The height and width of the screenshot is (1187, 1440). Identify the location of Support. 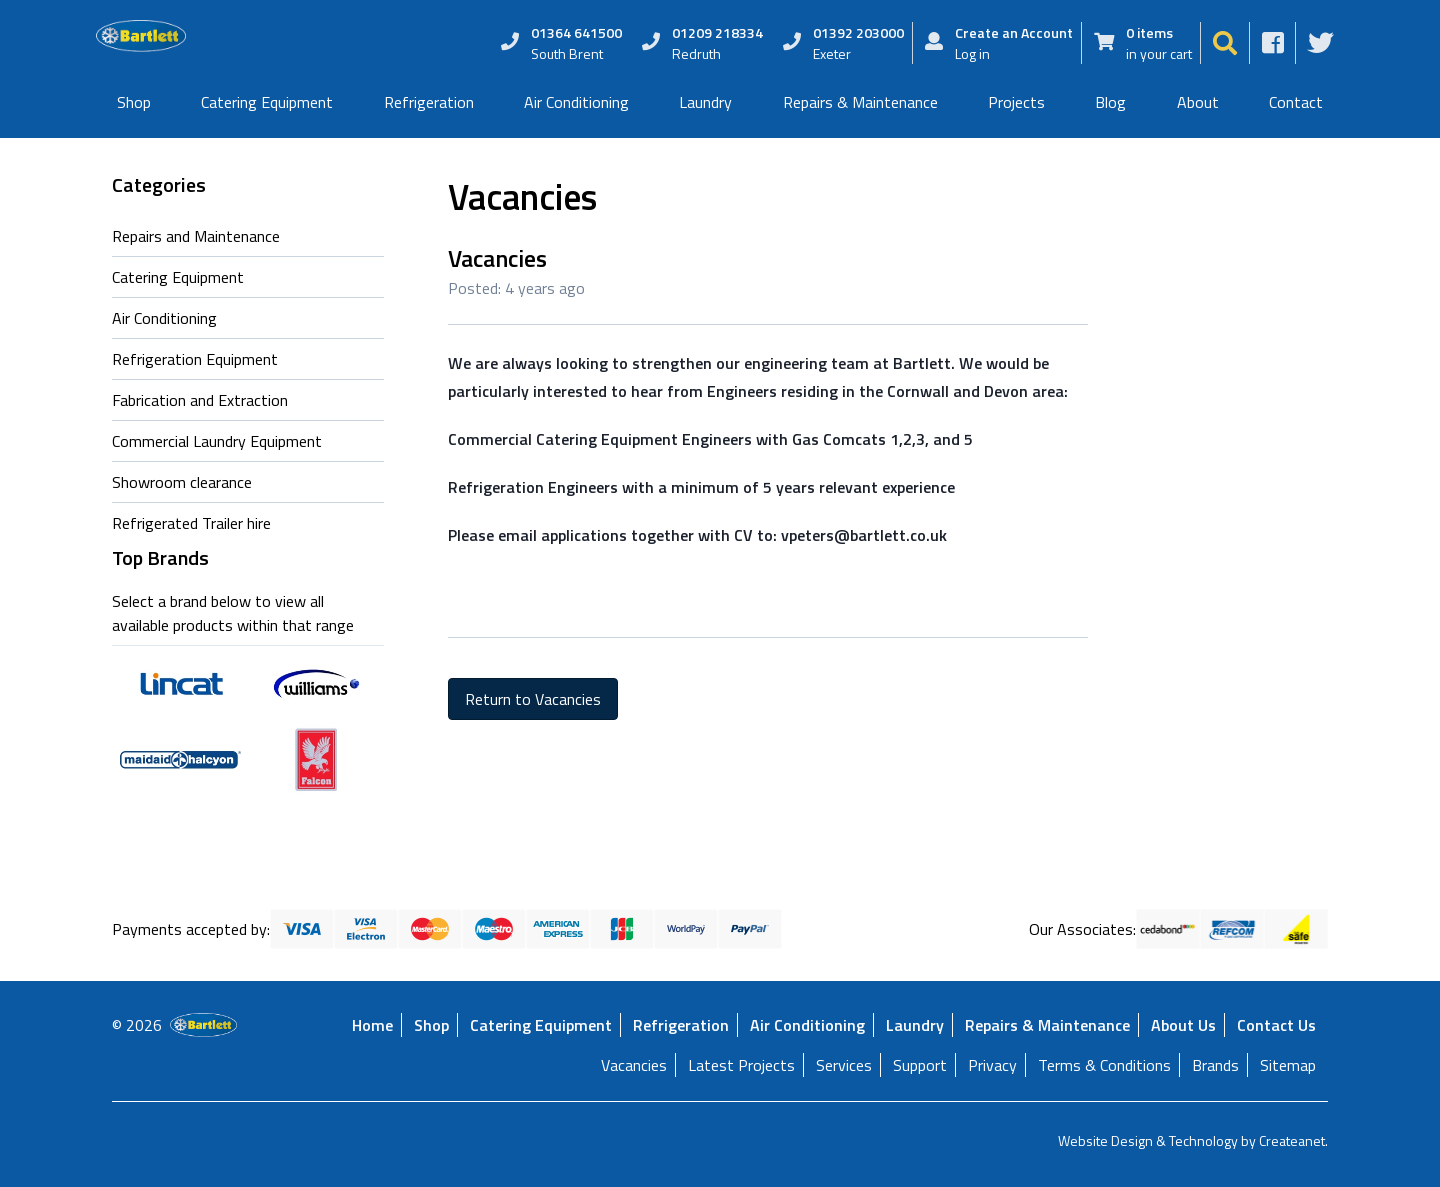
(920, 1065).